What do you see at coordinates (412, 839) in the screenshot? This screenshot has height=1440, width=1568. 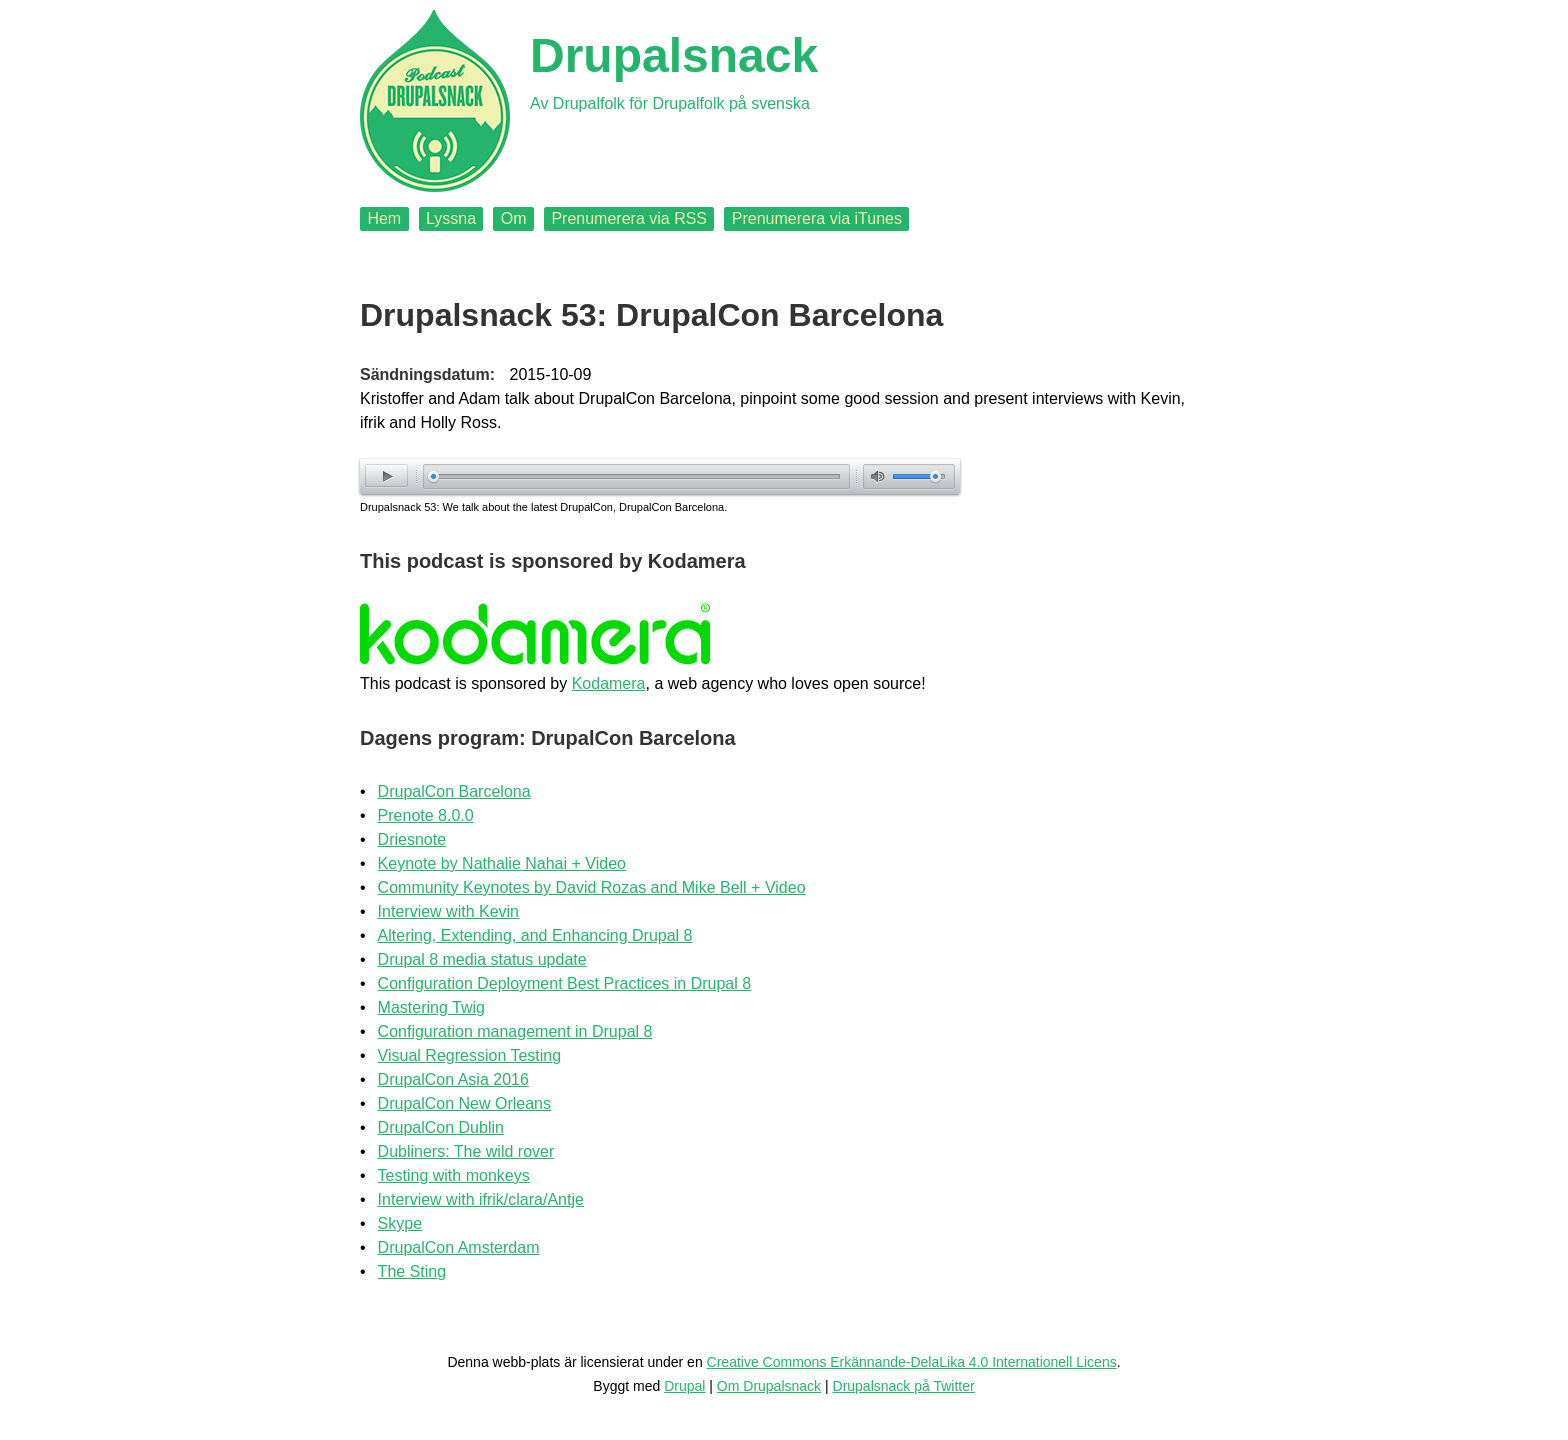 I see `Driesnote` at bounding box center [412, 839].